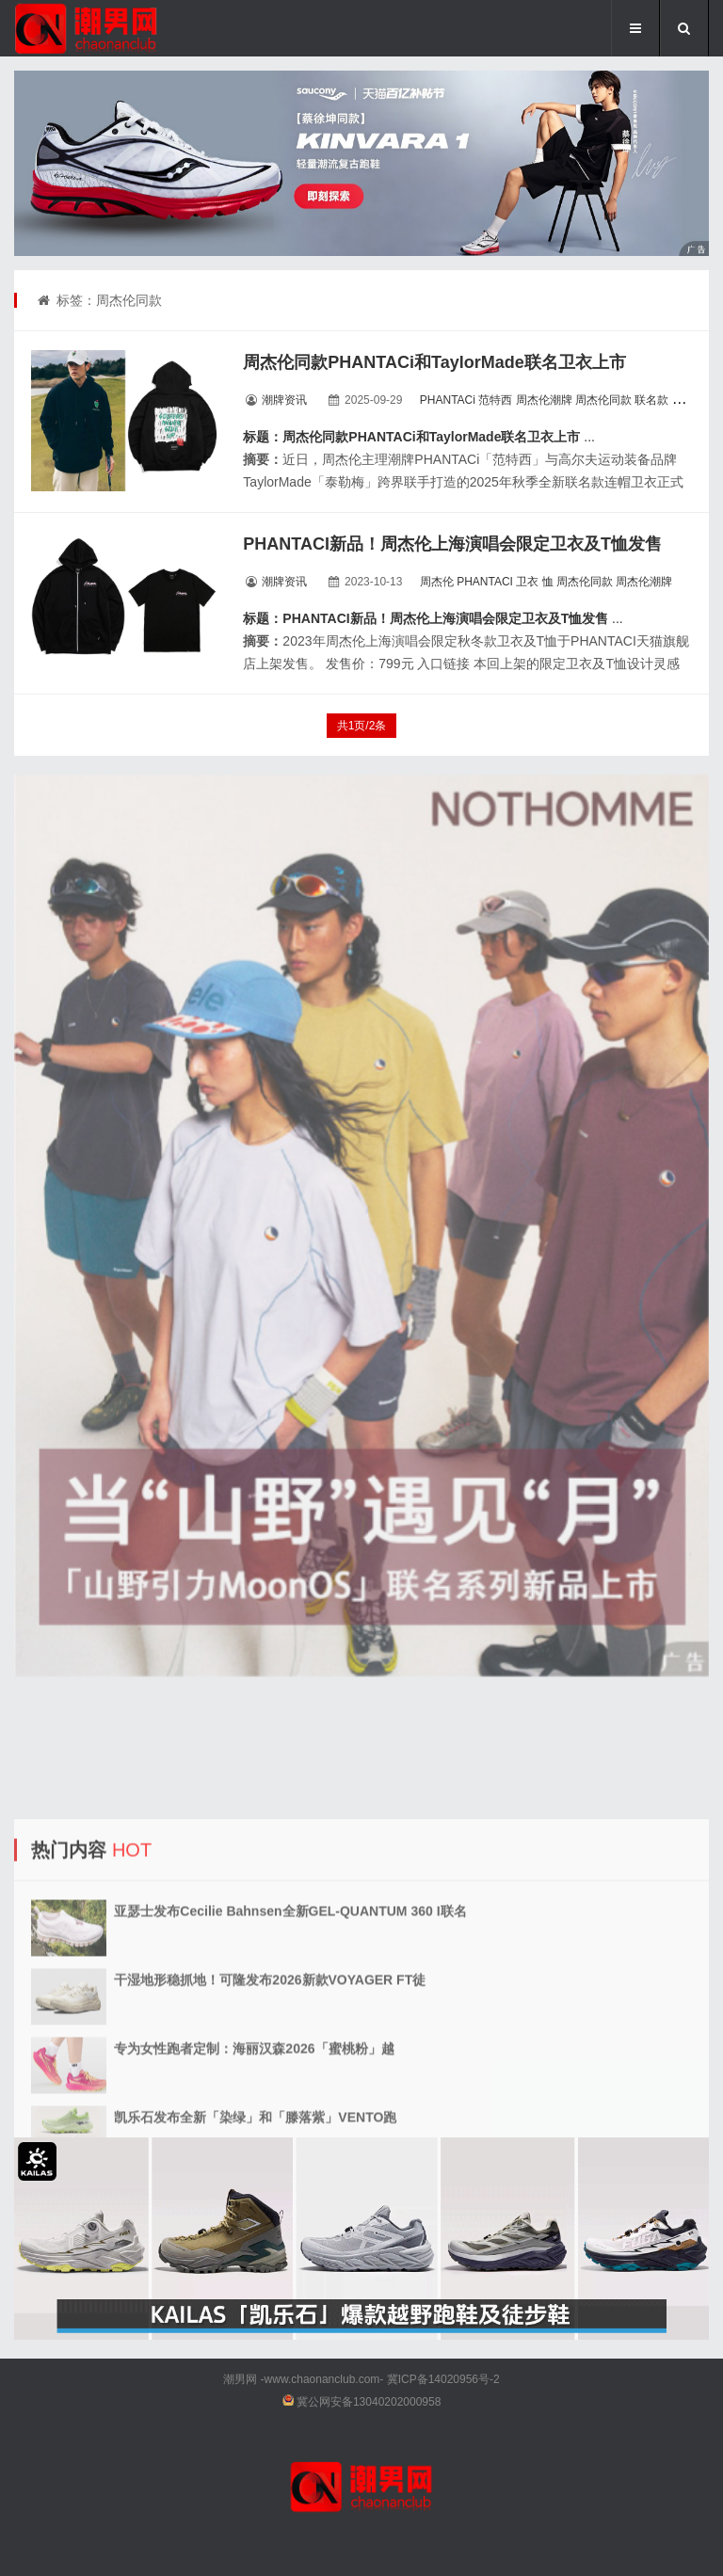  What do you see at coordinates (443, 2379) in the screenshot?
I see `冀ICP备14020956号-2` at bounding box center [443, 2379].